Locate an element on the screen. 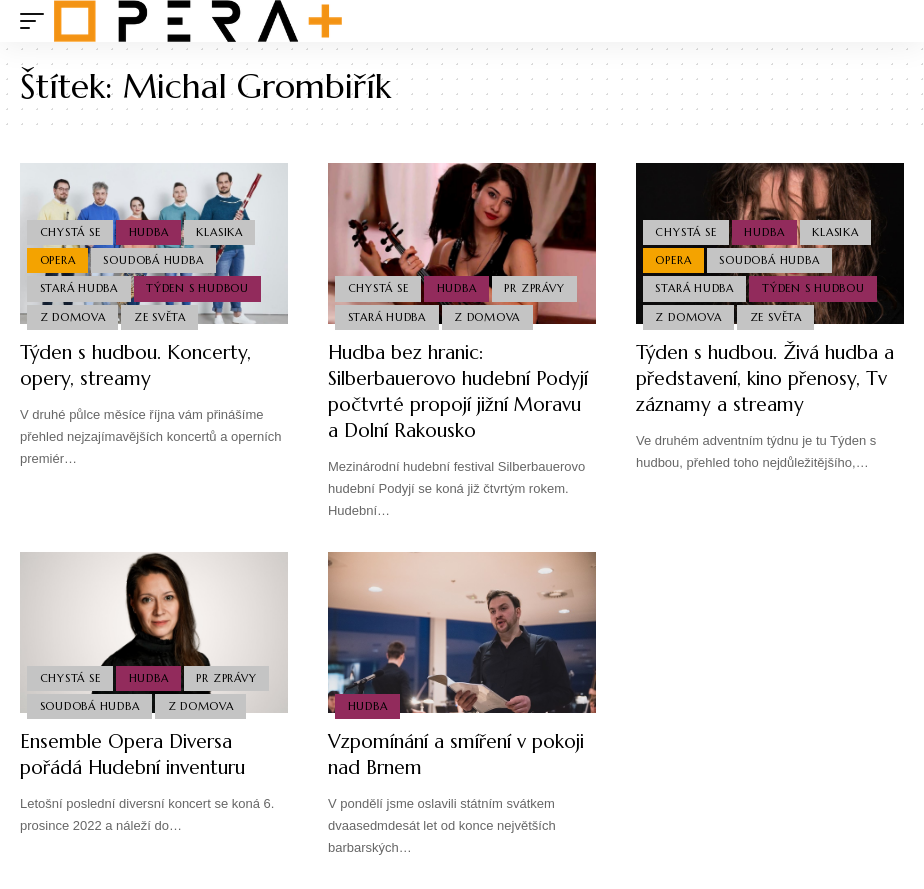 This screenshot has height=889, width=924. Týden s hudbou is located at coordinates (199, 287).